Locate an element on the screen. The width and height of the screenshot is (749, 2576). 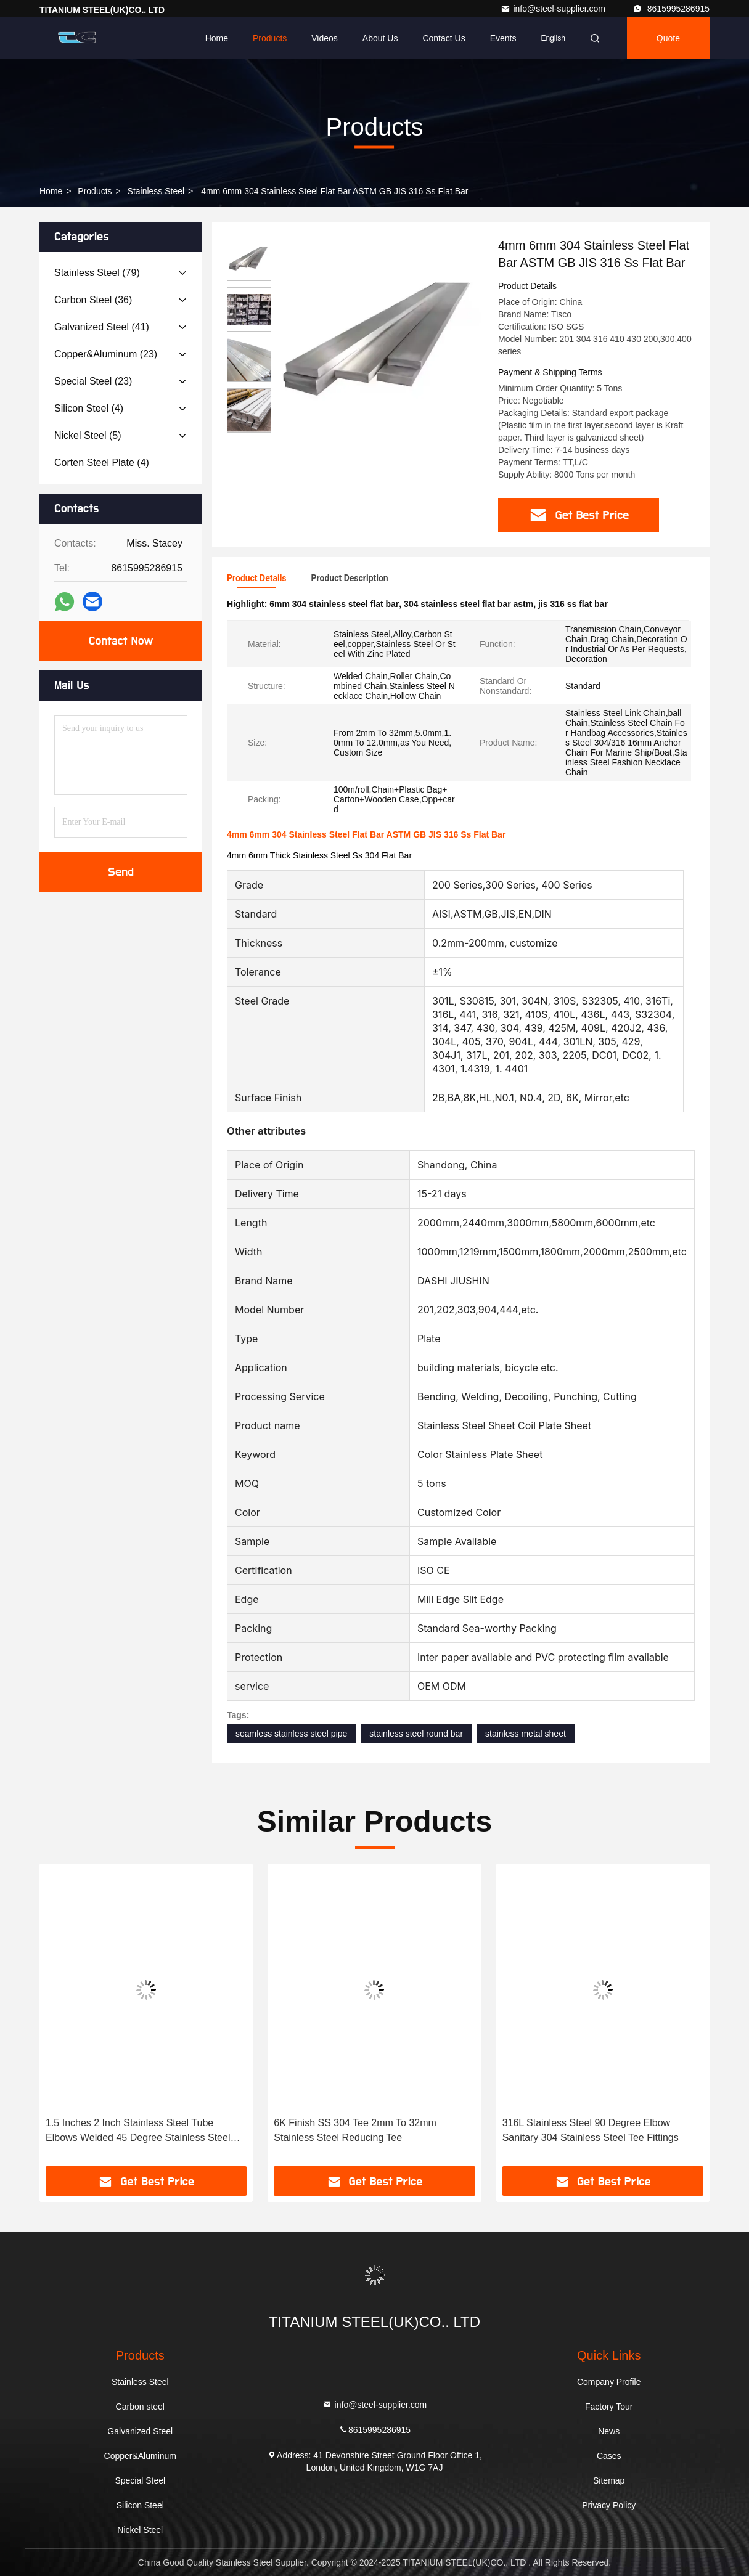
stainless metal sheet is located at coordinates (525, 1733).